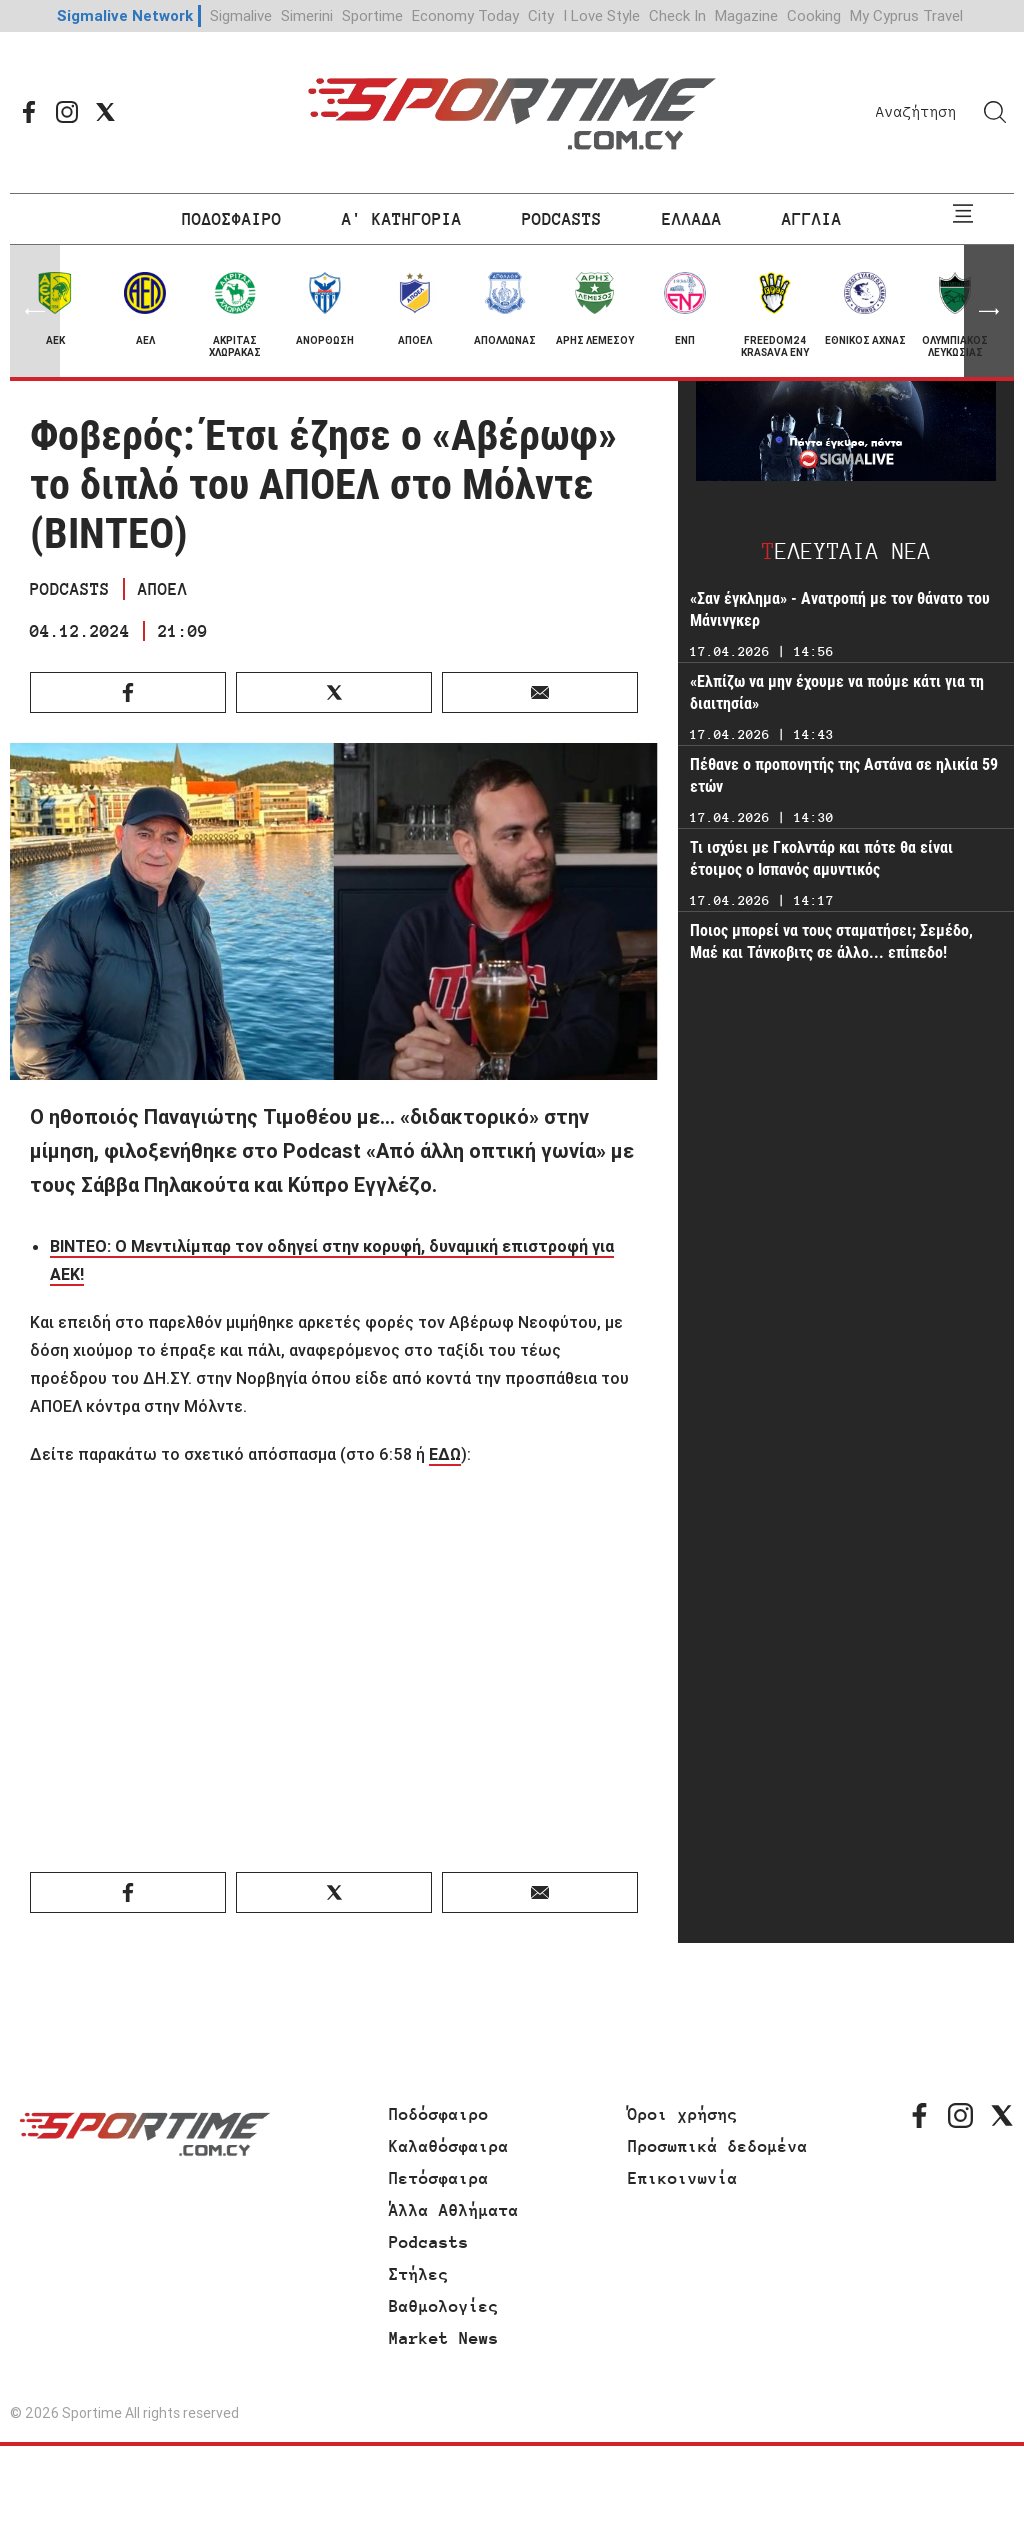  I want to click on [button], so click(989, 311).